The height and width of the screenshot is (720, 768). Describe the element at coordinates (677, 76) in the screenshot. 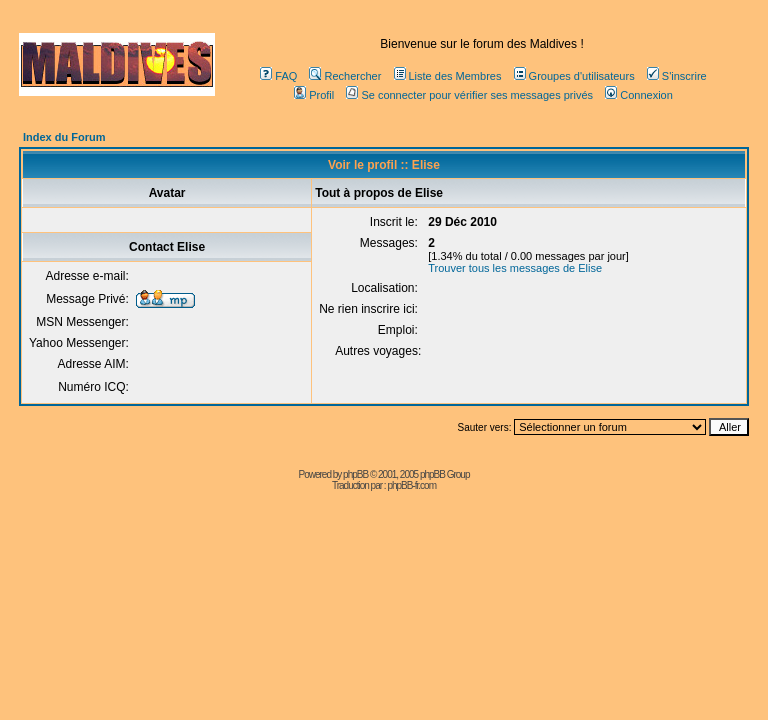

I see `S'inscrire` at that location.